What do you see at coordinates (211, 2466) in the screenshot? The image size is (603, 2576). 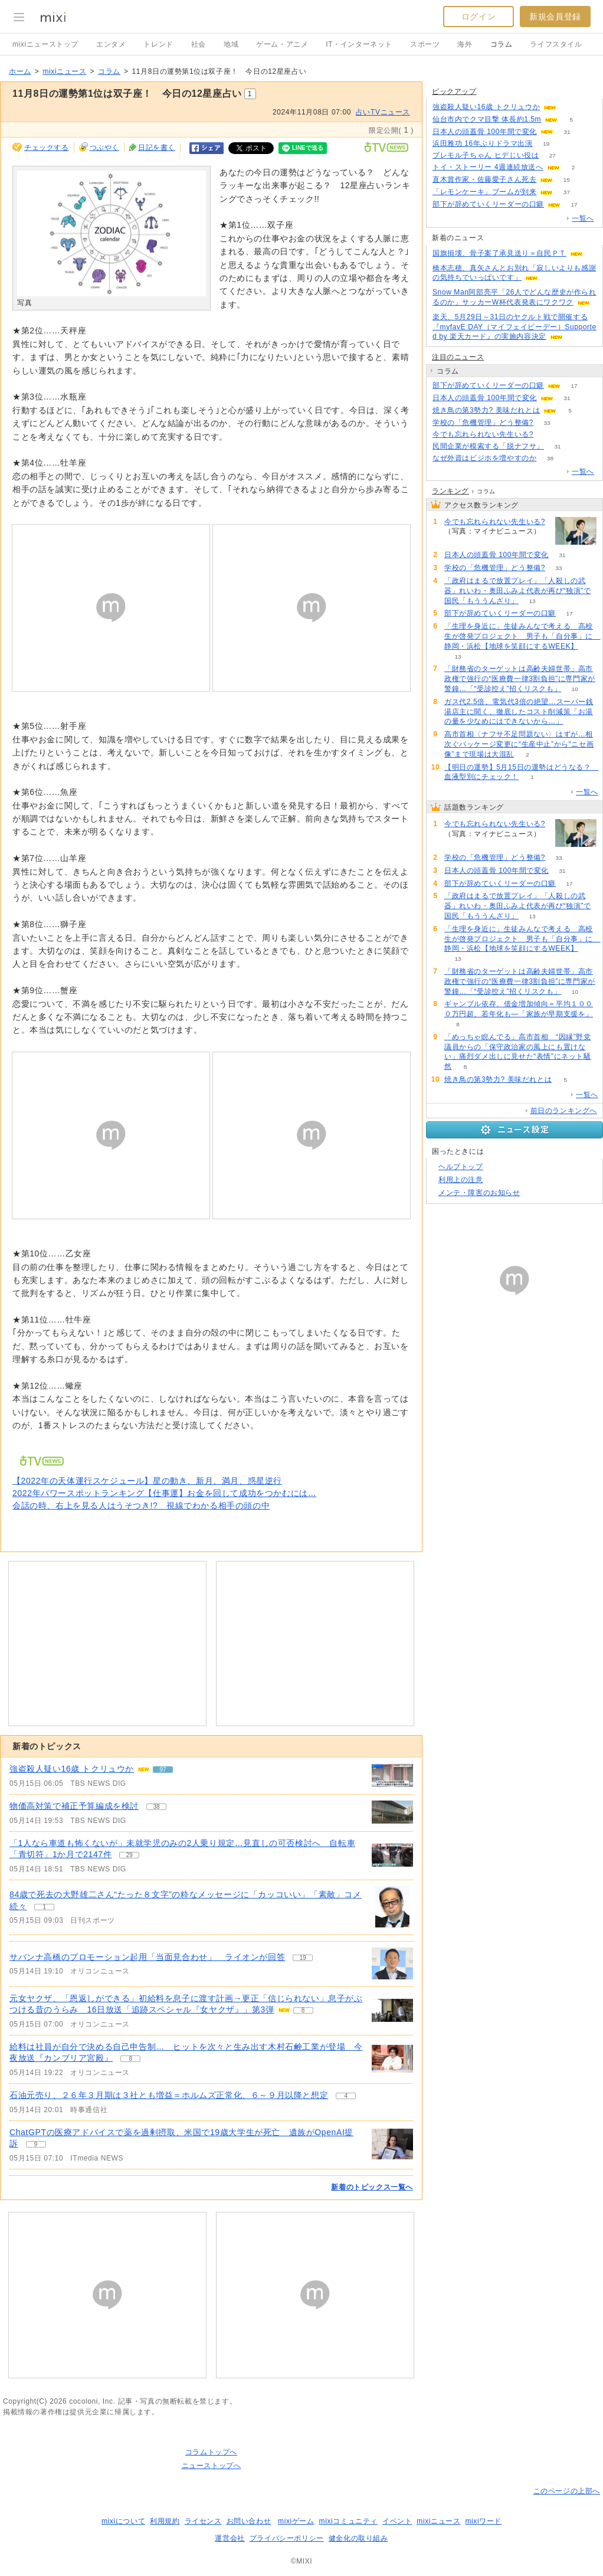 I see `ニューストップへ` at bounding box center [211, 2466].